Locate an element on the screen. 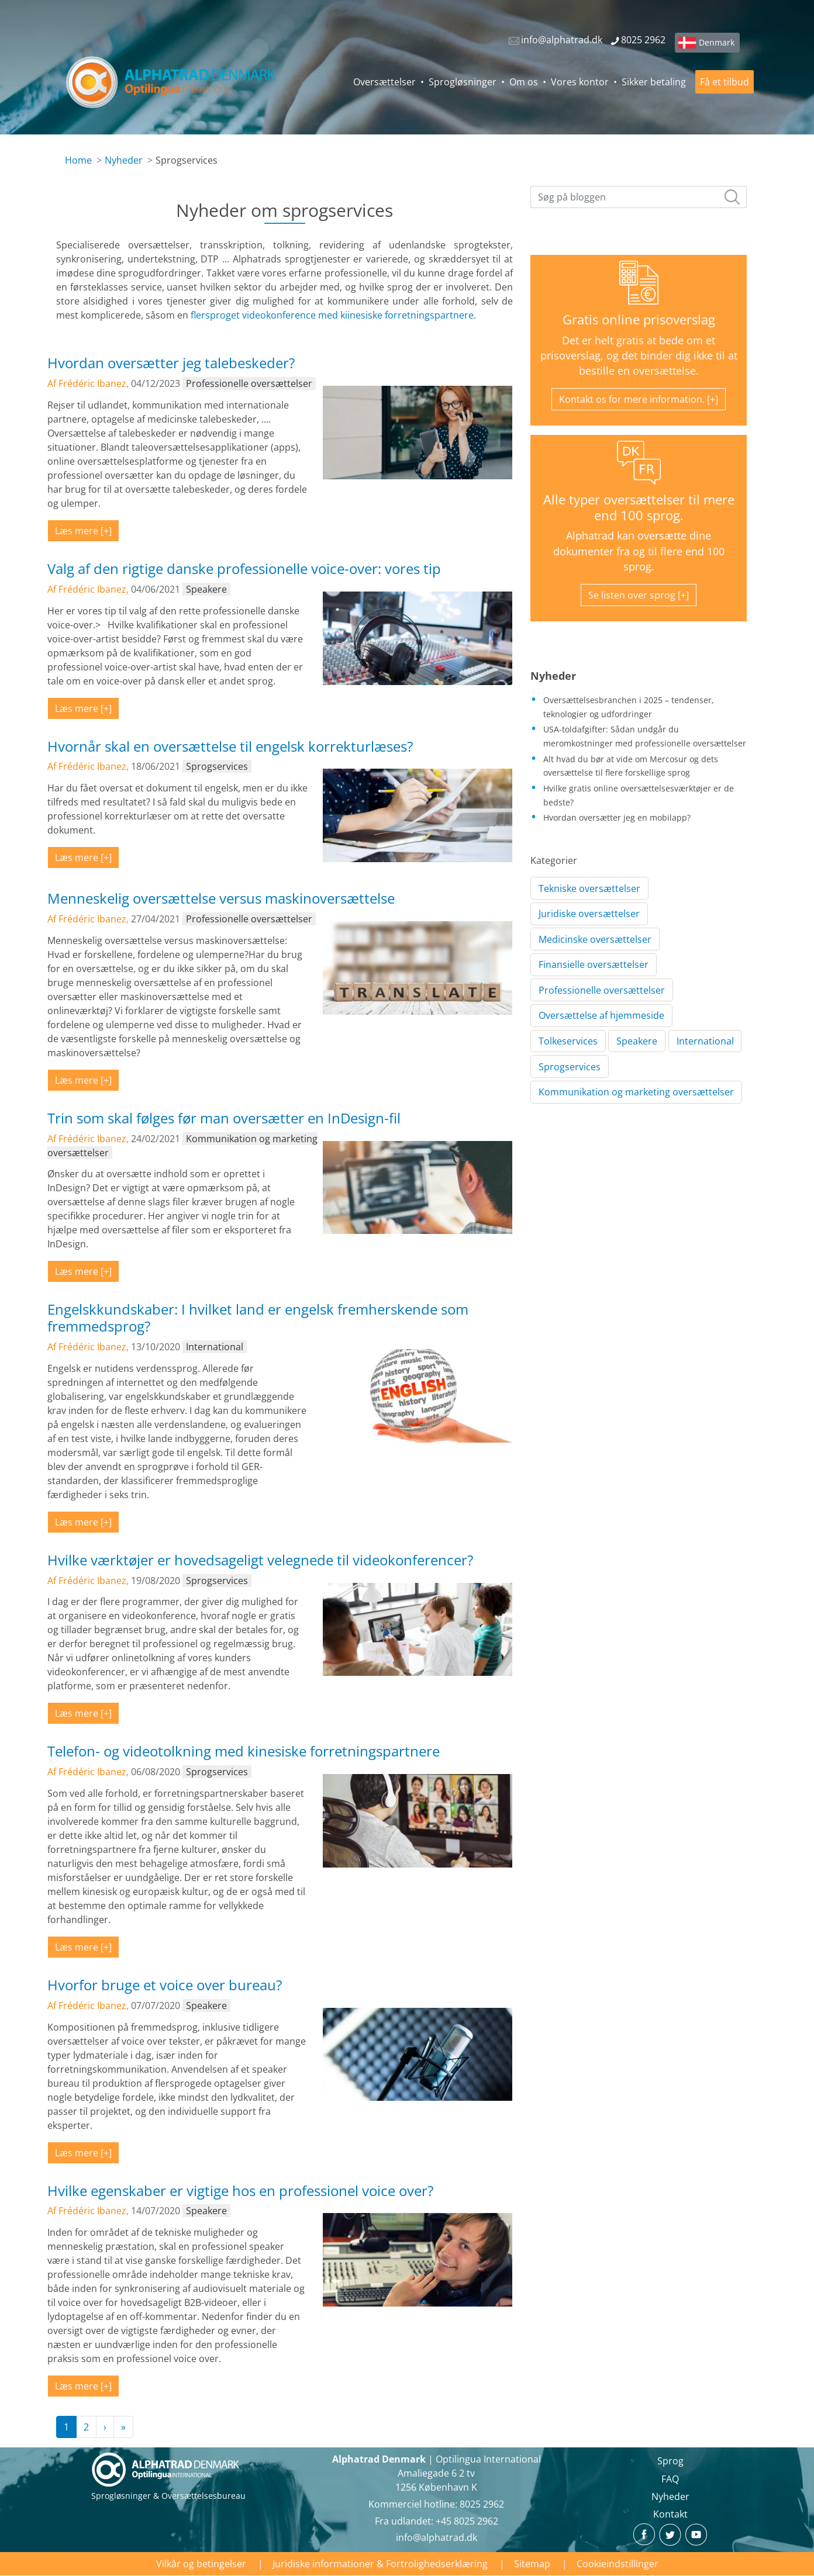  info@alphatrad.dk is located at coordinates (436, 2537).